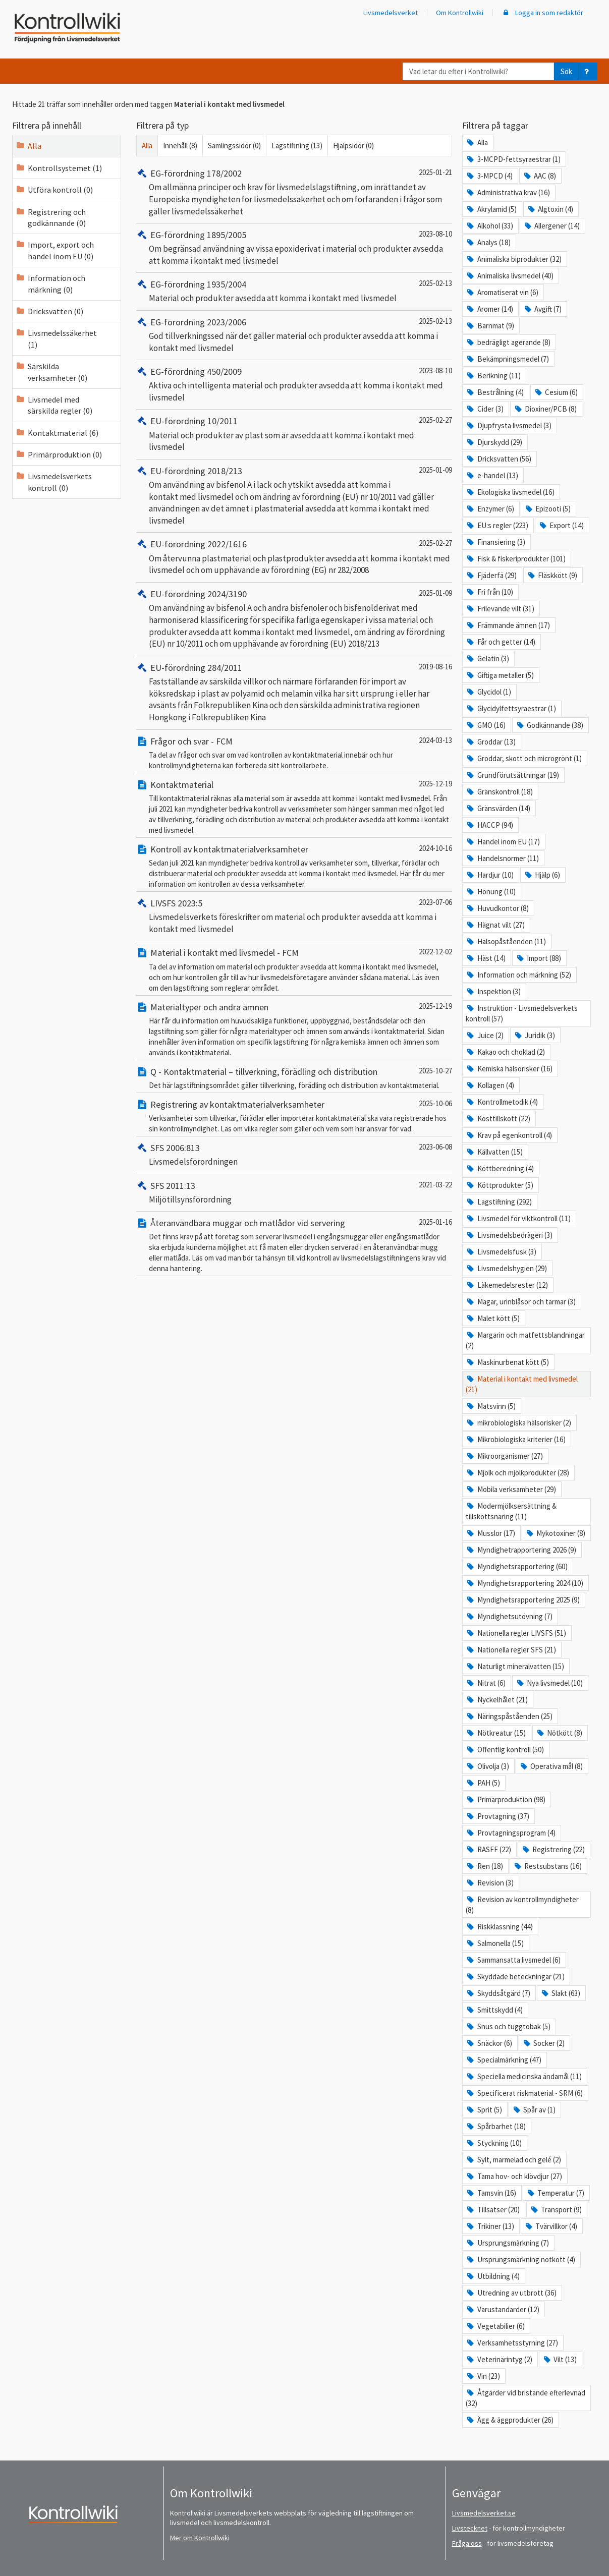  I want to click on Sylt, marmelad och gelé (2), so click(513, 2159).